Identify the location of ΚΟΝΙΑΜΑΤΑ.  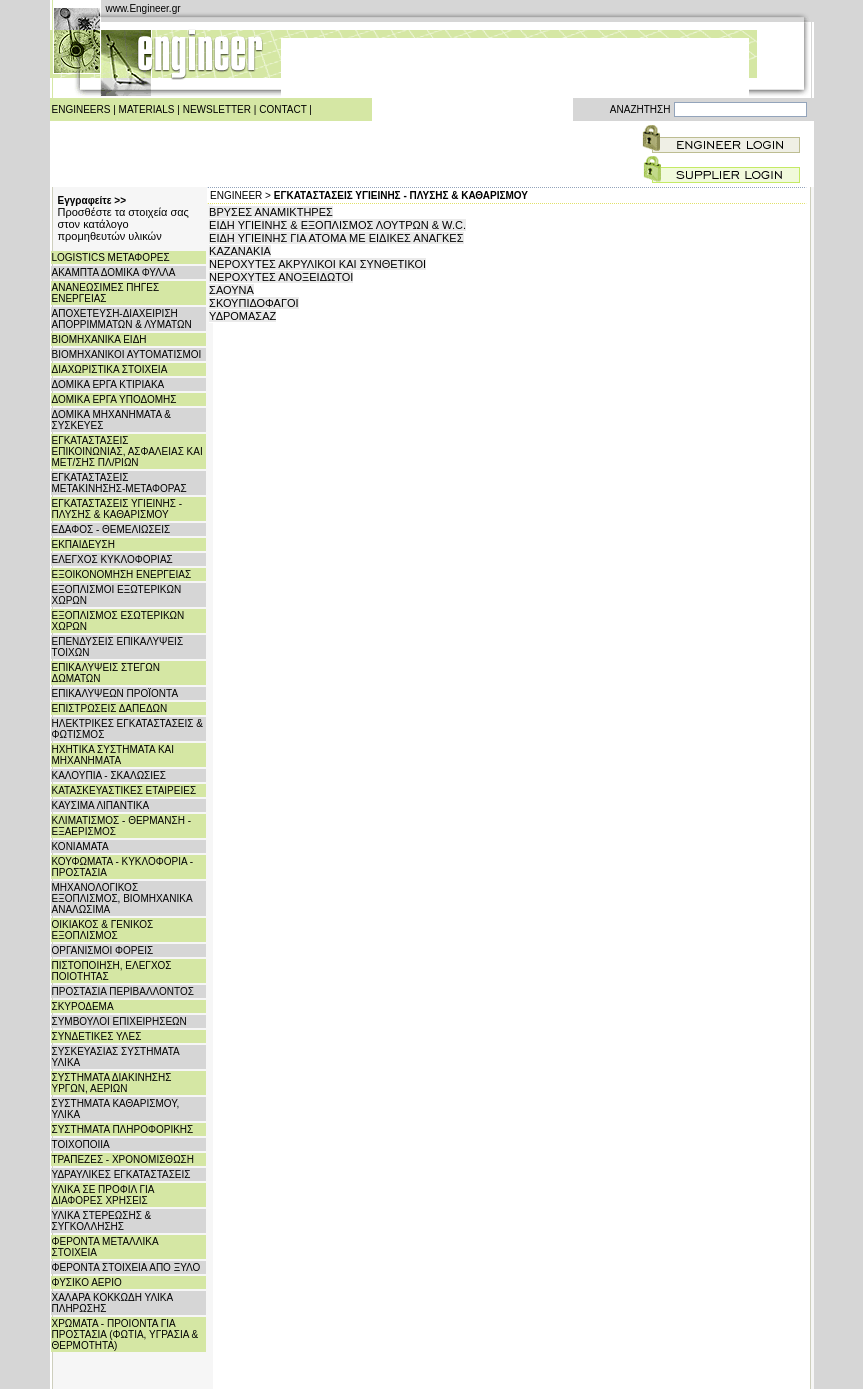
(80, 846).